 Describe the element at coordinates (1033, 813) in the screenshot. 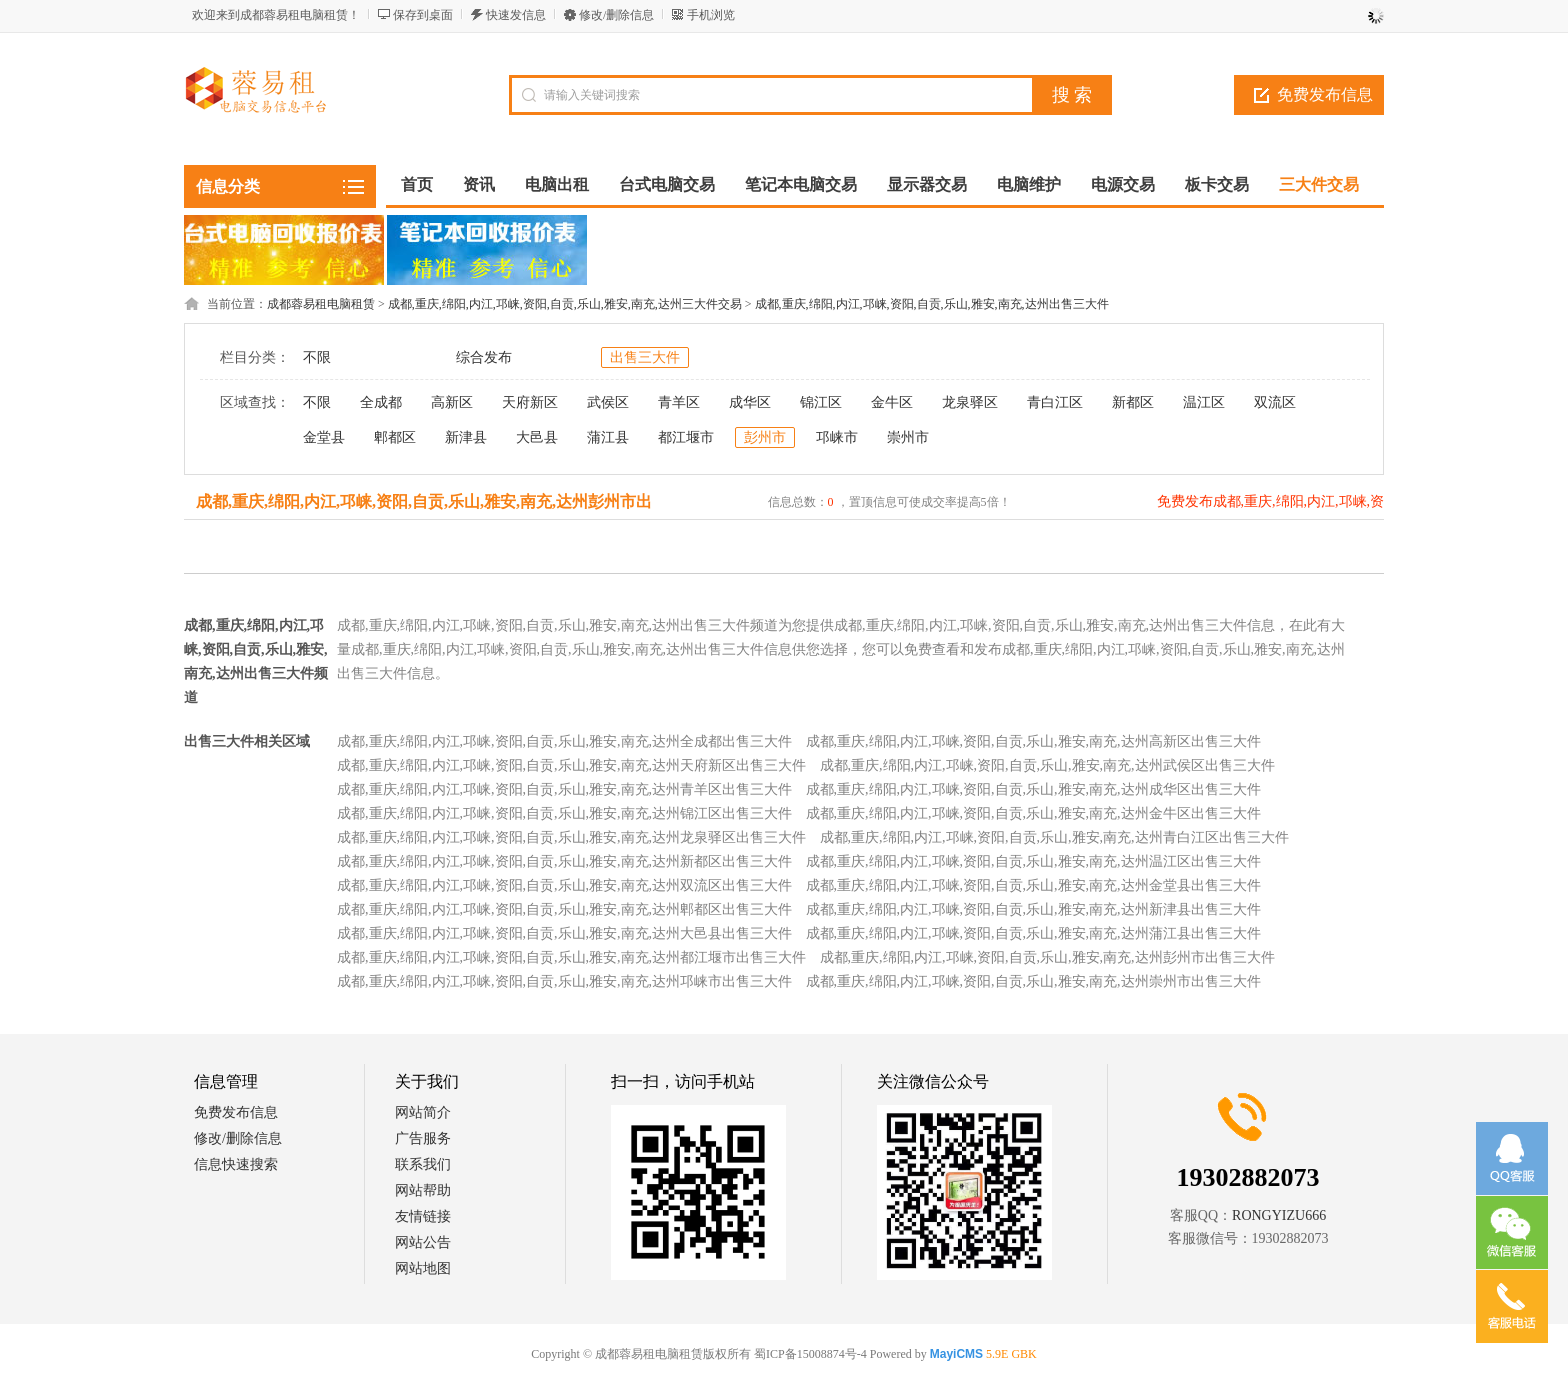

I see `成都,重庆,绵阳,内江,邛崃,资阳,自贡,乐山,雅安,南充,达州金牛区出售三大件` at that location.